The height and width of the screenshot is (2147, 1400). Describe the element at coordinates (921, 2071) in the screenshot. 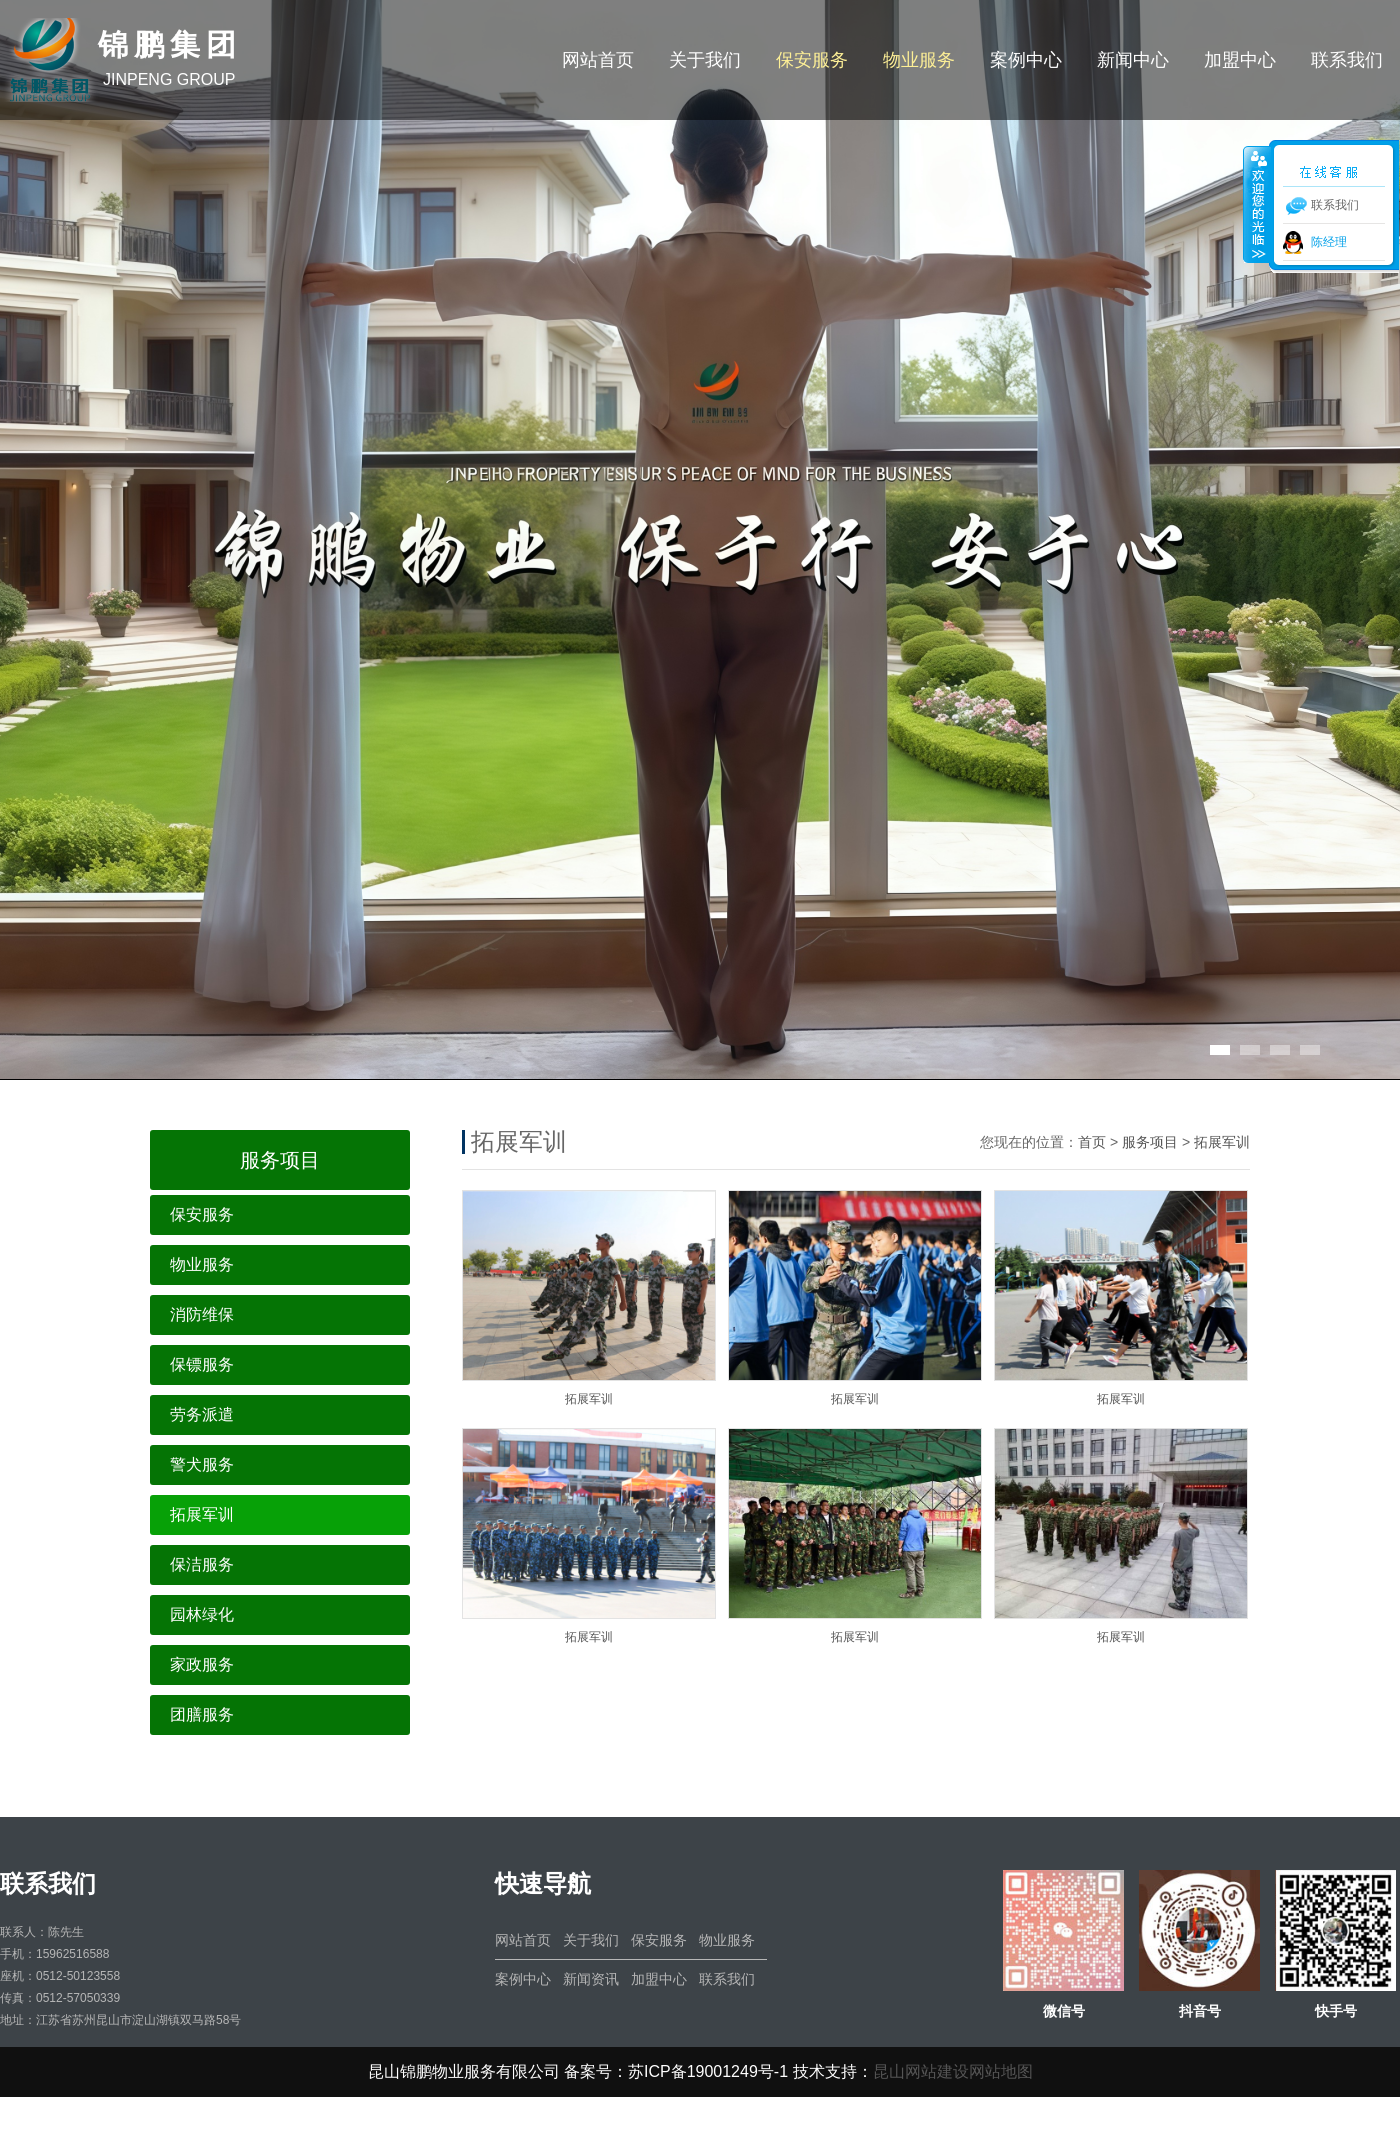

I see `昆山网站建设` at that location.